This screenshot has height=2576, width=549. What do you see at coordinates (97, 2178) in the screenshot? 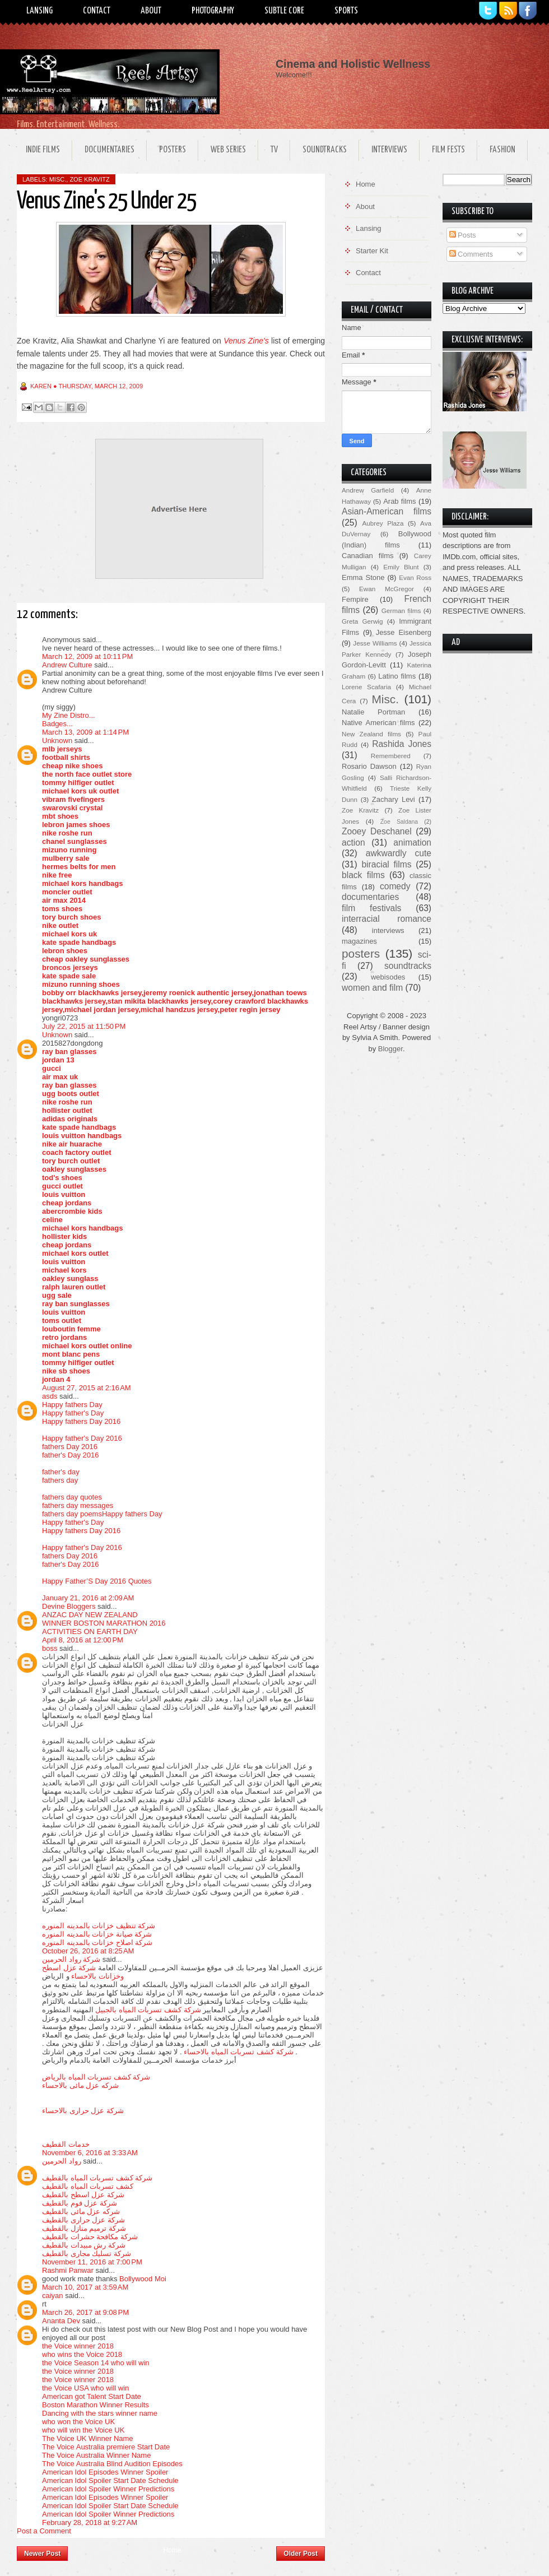
I see `شركة كشف تسربات المياه بالقطيف` at bounding box center [97, 2178].